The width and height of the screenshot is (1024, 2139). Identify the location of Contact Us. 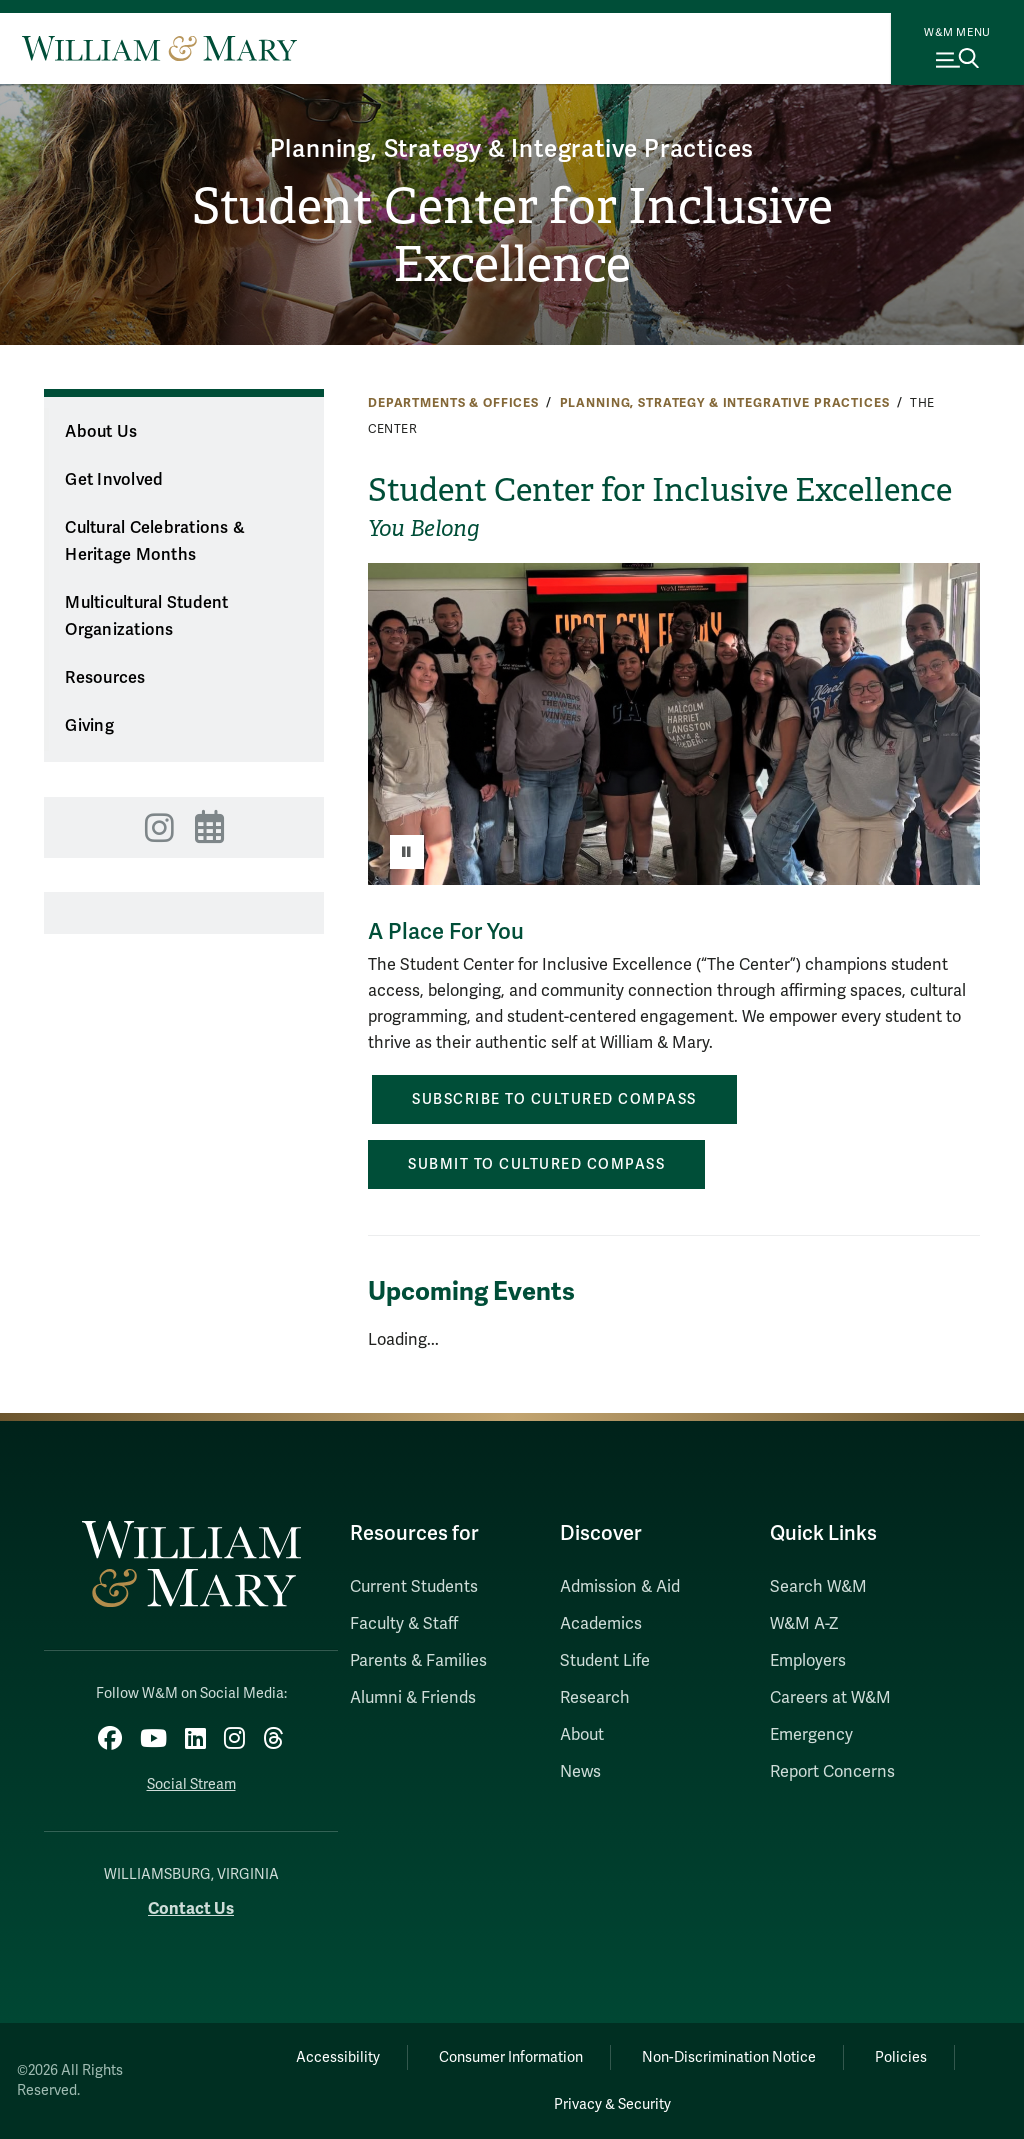
(191, 1908).